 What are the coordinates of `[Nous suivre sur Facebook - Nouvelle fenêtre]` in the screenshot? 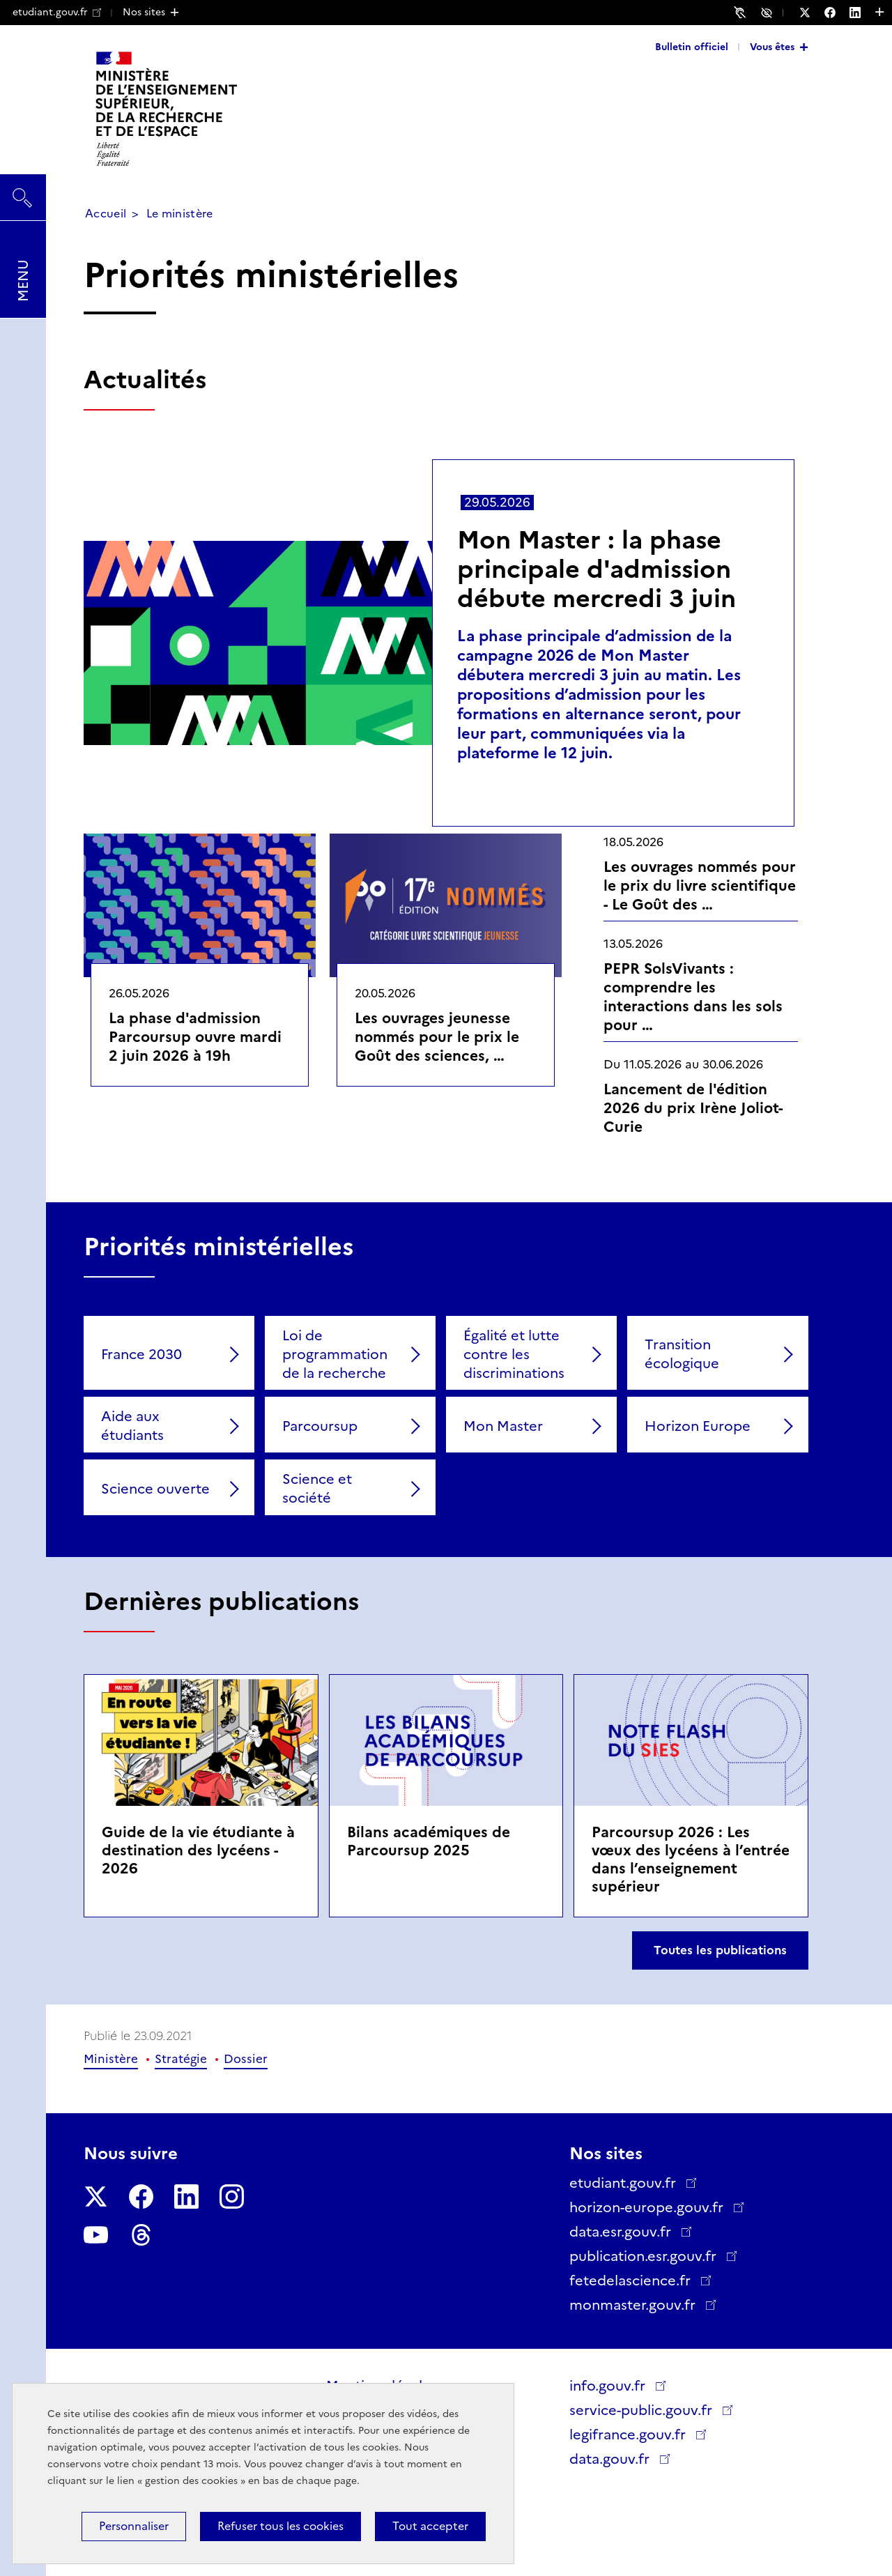 It's located at (836, 12).